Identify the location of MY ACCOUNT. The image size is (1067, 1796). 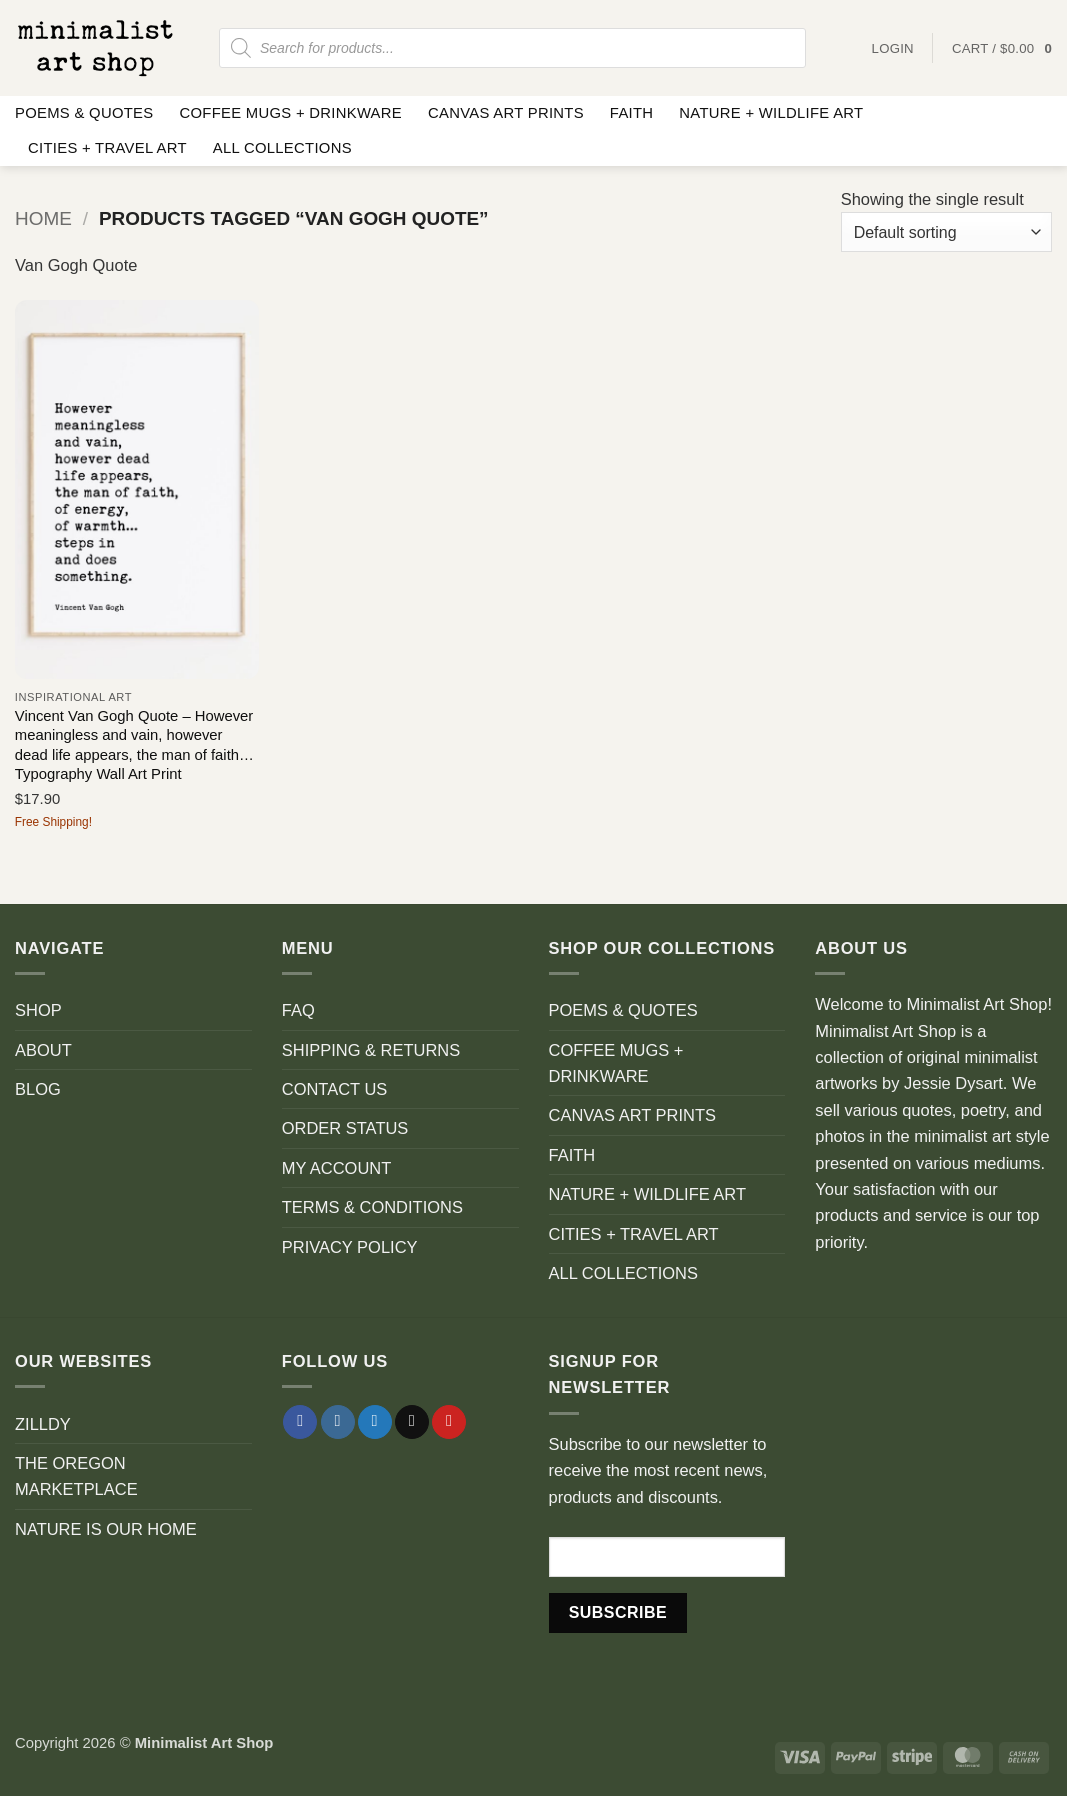
(337, 1168).